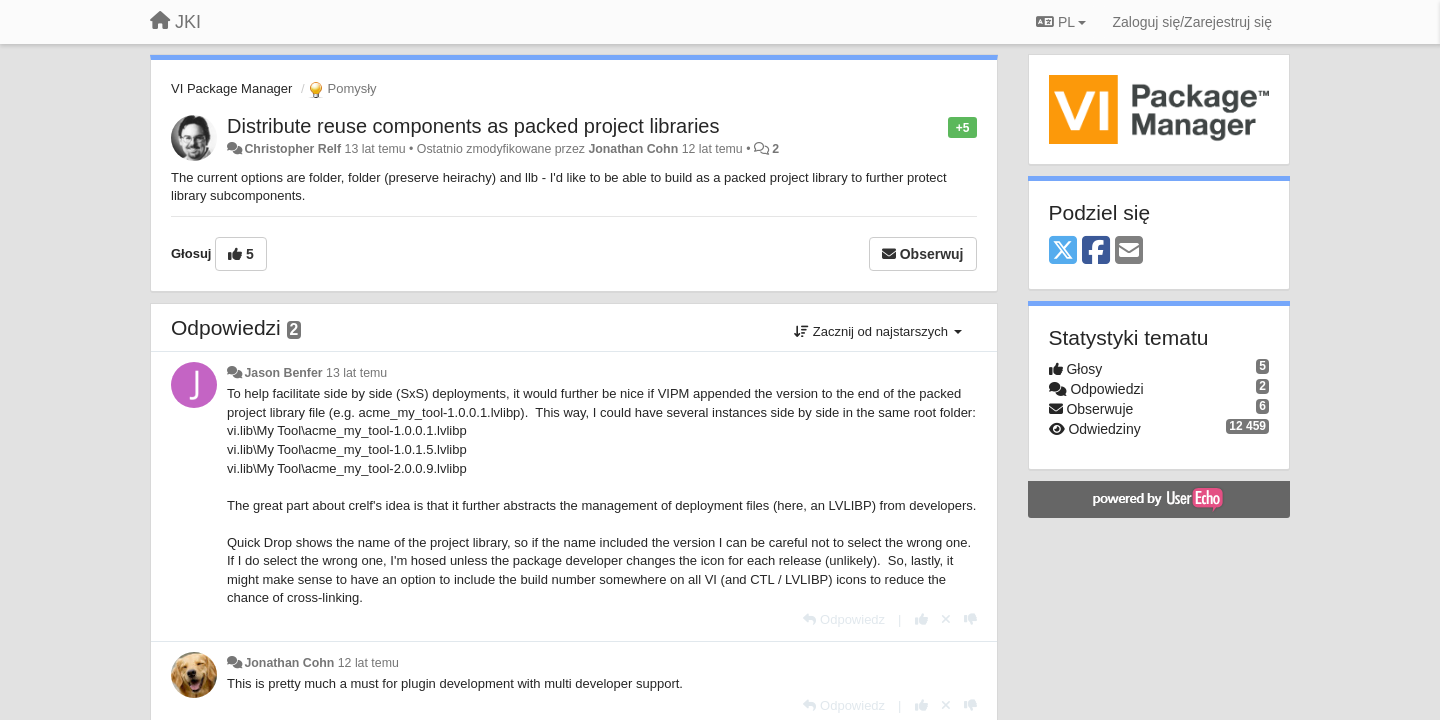  I want to click on Distribute reuse components as packed project libraries, so click(473, 126).